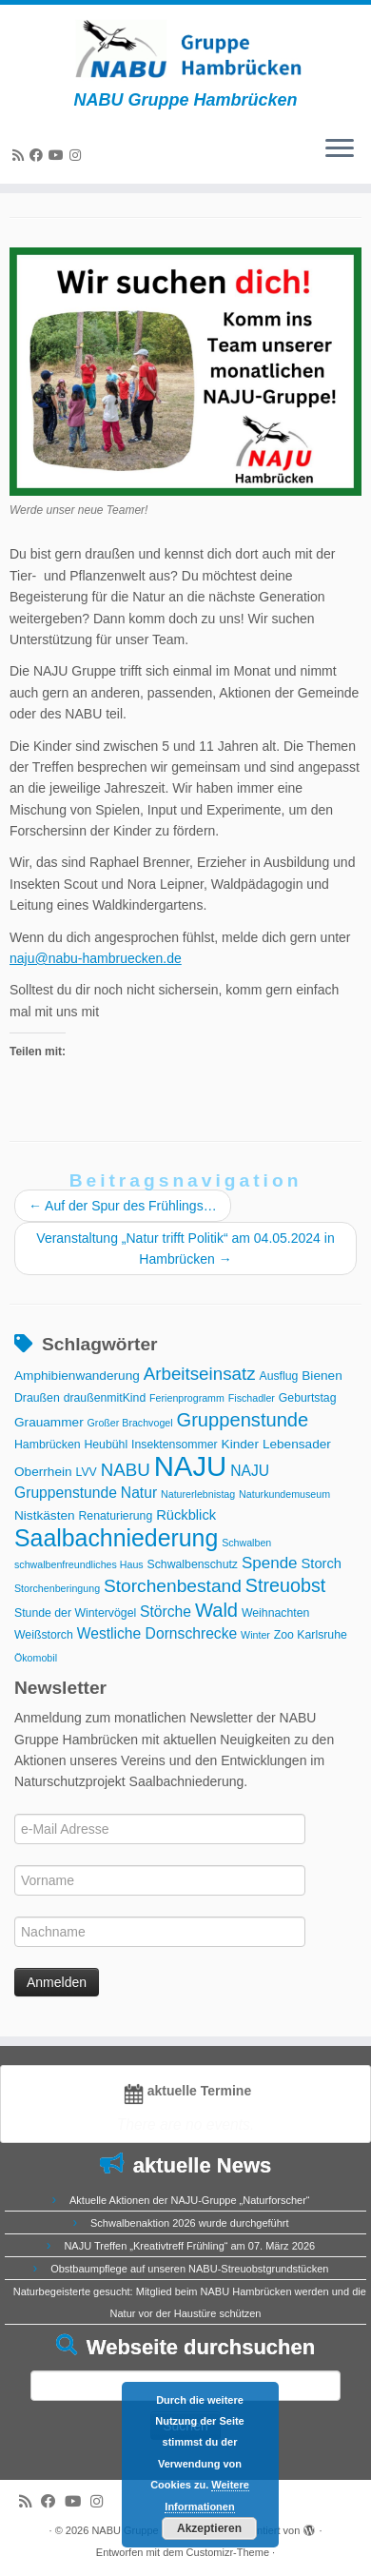  What do you see at coordinates (246, 1542) in the screenshot?
I see `Schwalben [Schwalben (2 Einträge)]` at bounding box center [246, 1542].